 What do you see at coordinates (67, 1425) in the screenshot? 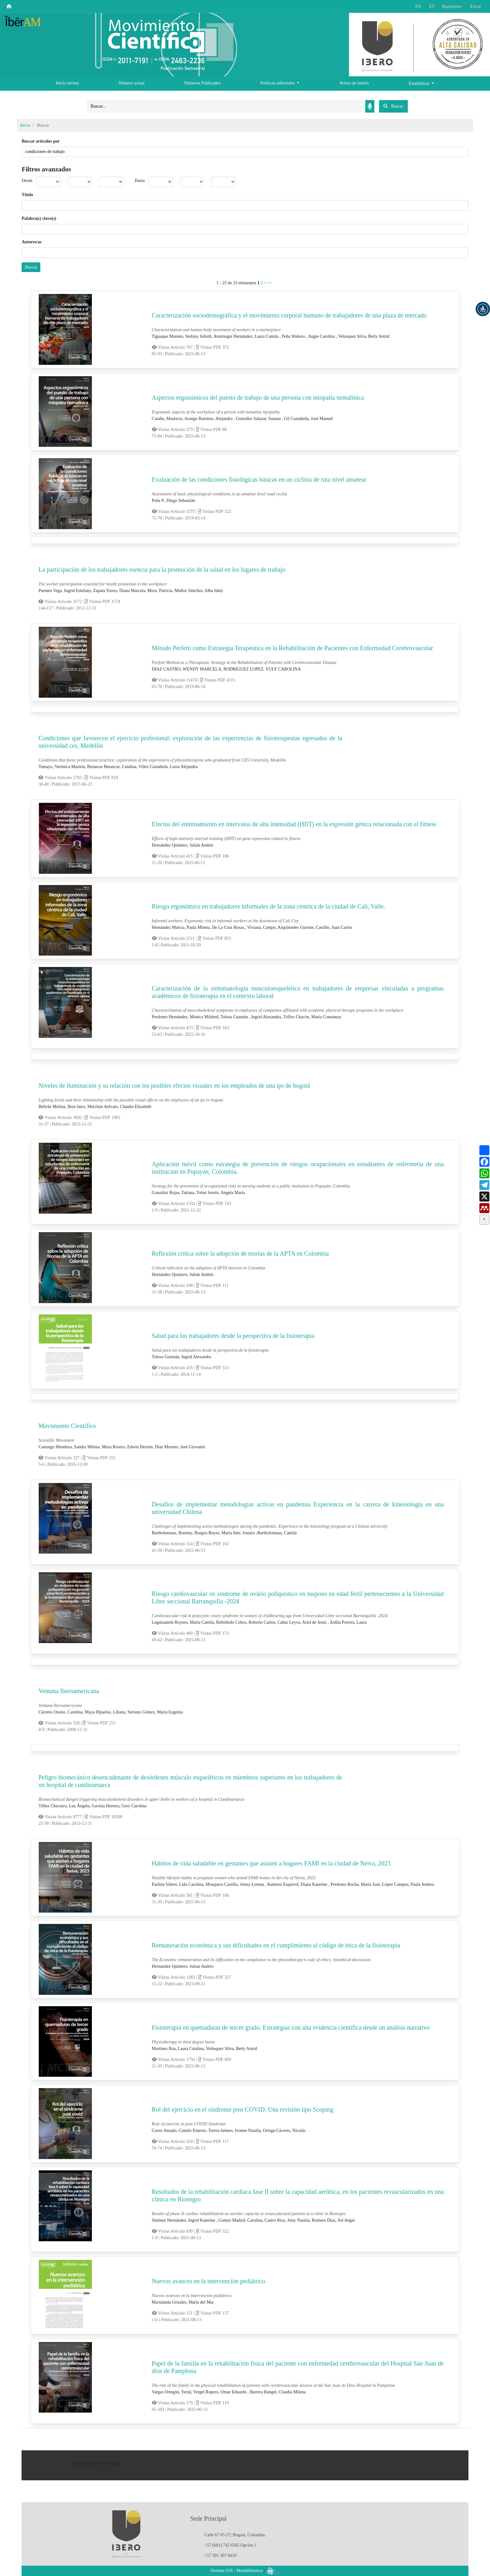
I see `Movimiento Científico` at bounding box center [67, 1425].